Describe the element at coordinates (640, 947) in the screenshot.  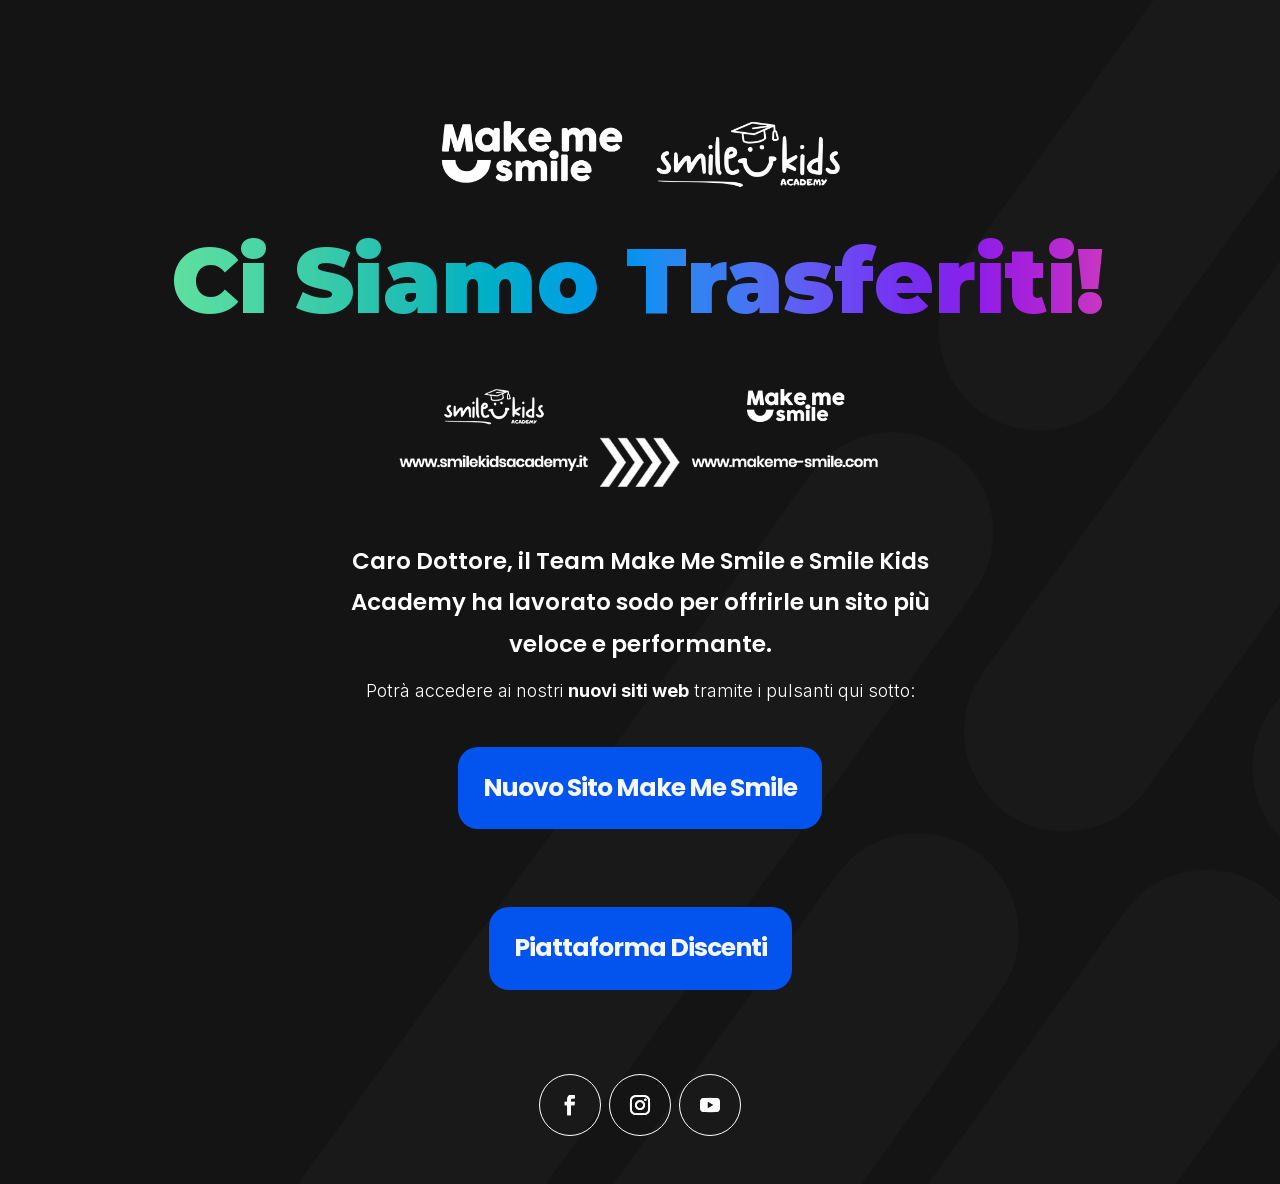
I see `Piattaforma Discenti` at that location.